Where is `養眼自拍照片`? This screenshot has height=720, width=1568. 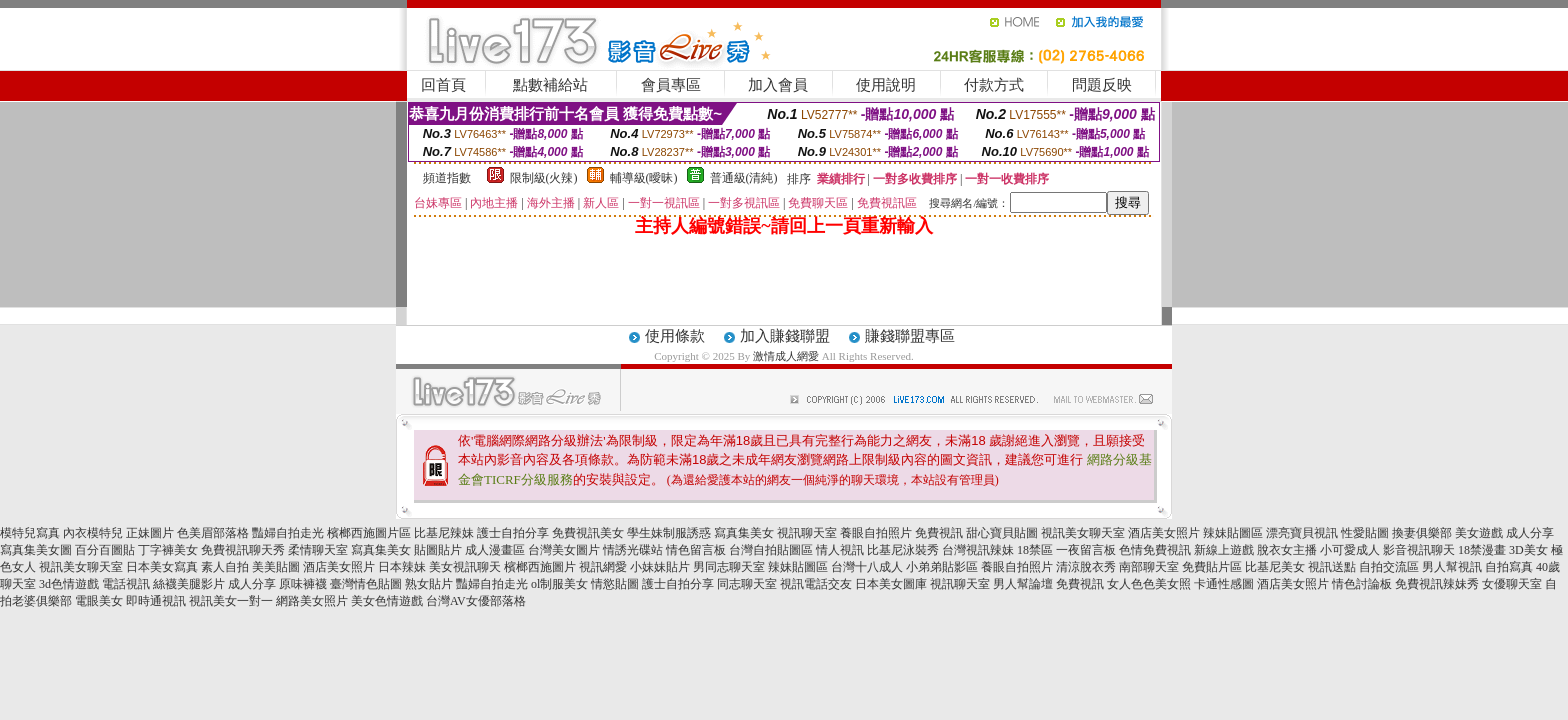 養眼自拍照片 is located at coordinates (876, 533).